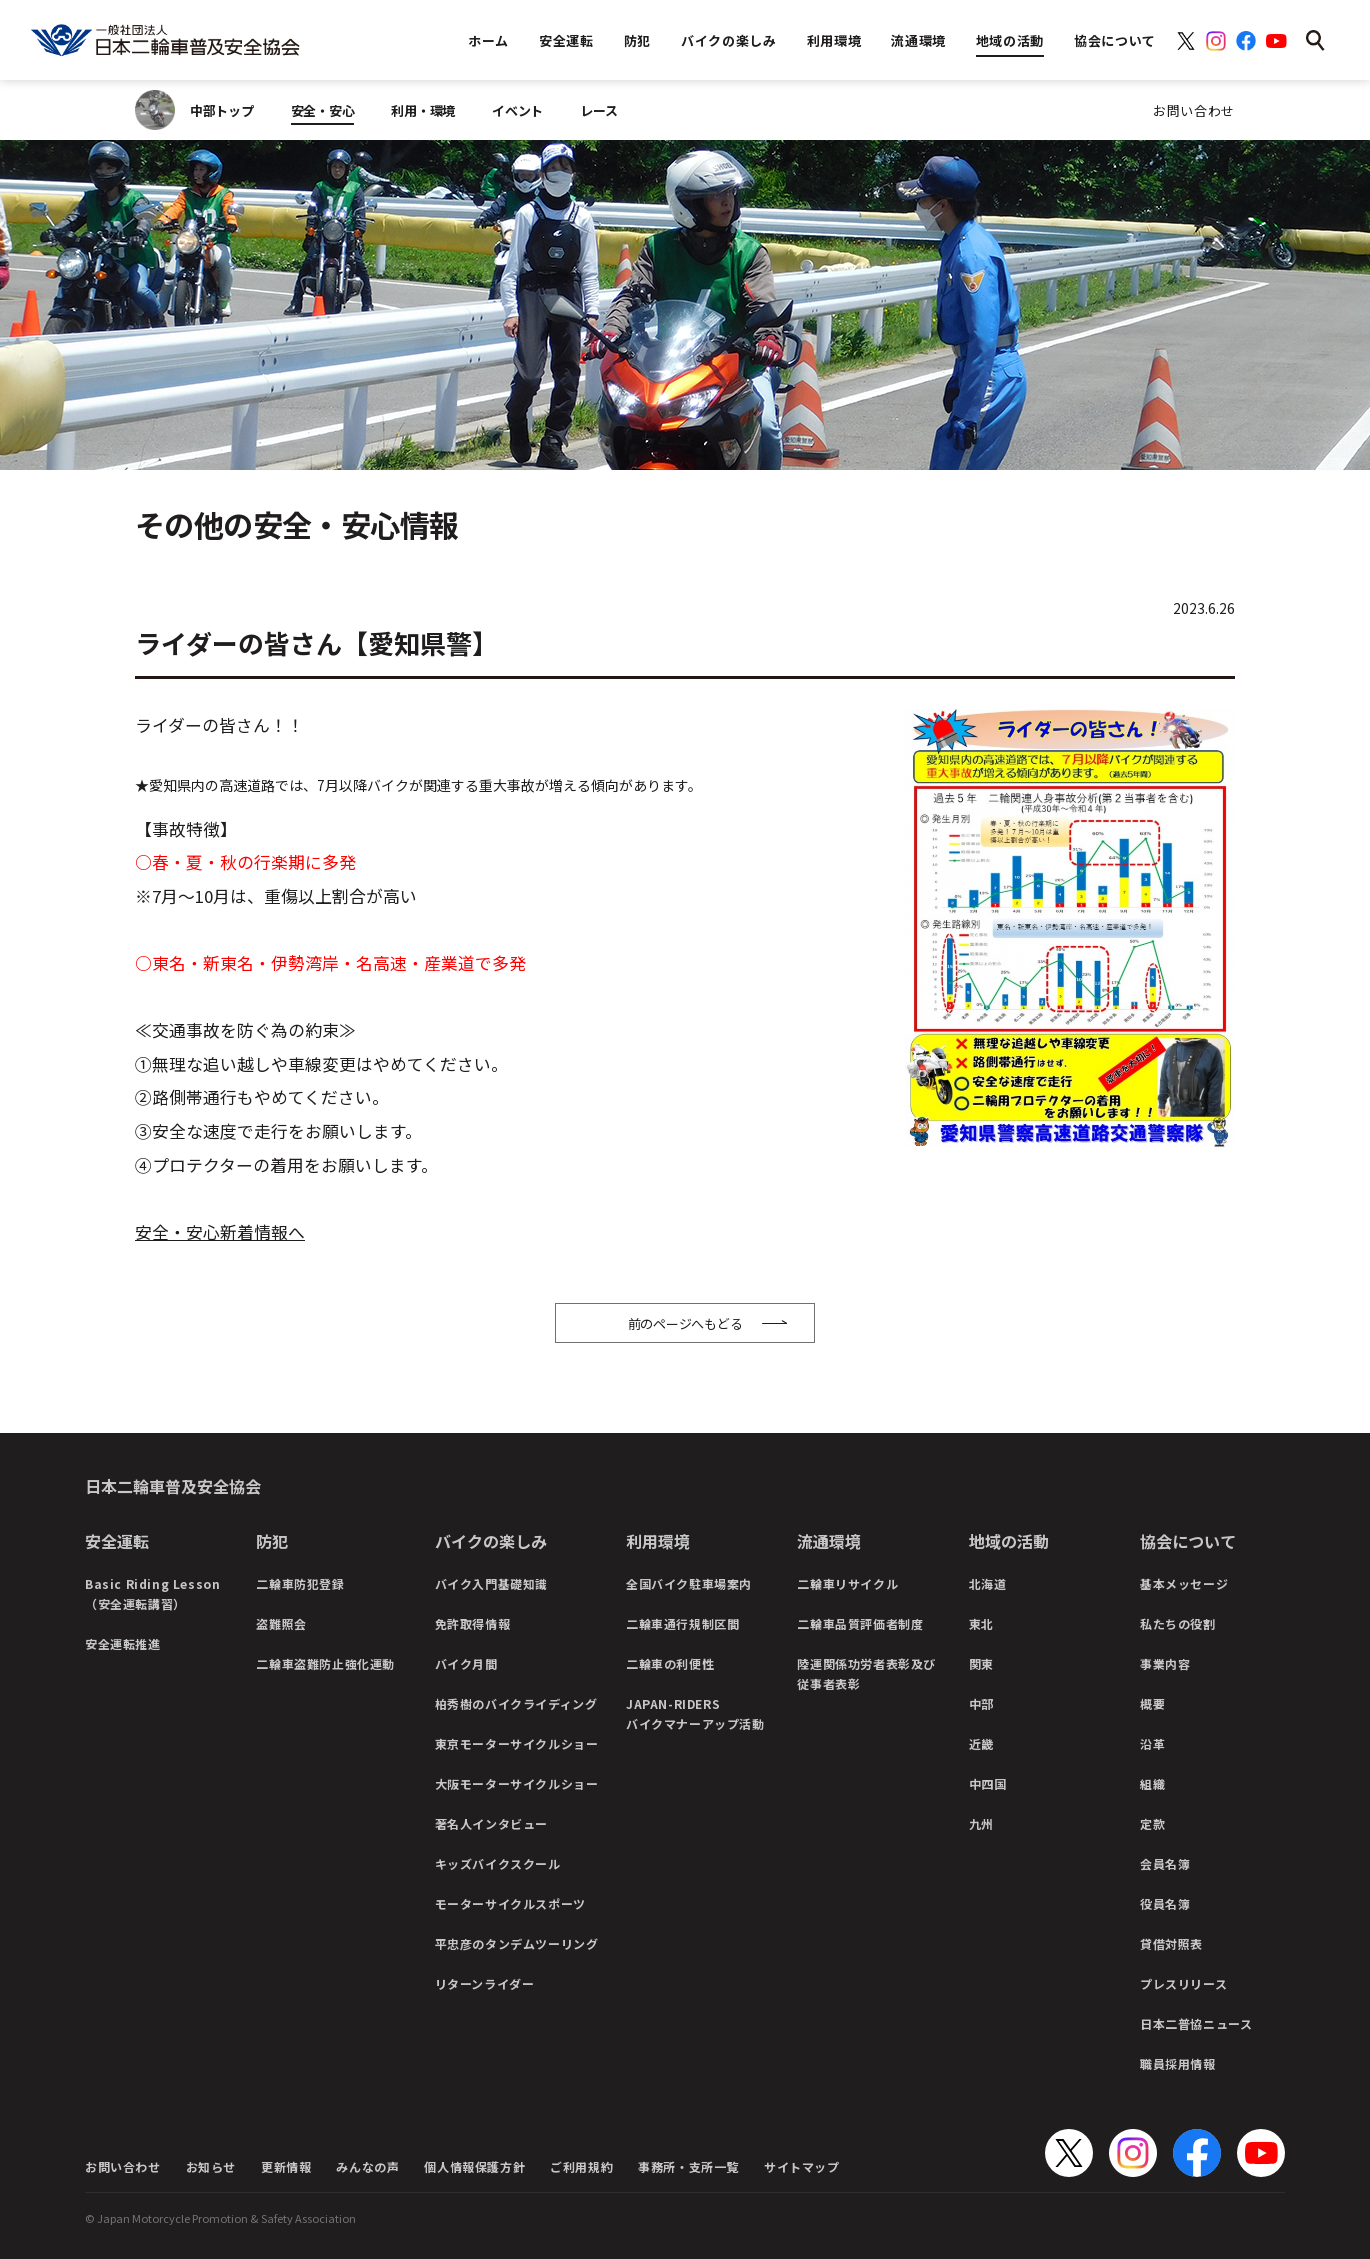 The image size is (1370, 2259). I want to click on 二輪車盗難防止強化運動, so click(325, 1663).